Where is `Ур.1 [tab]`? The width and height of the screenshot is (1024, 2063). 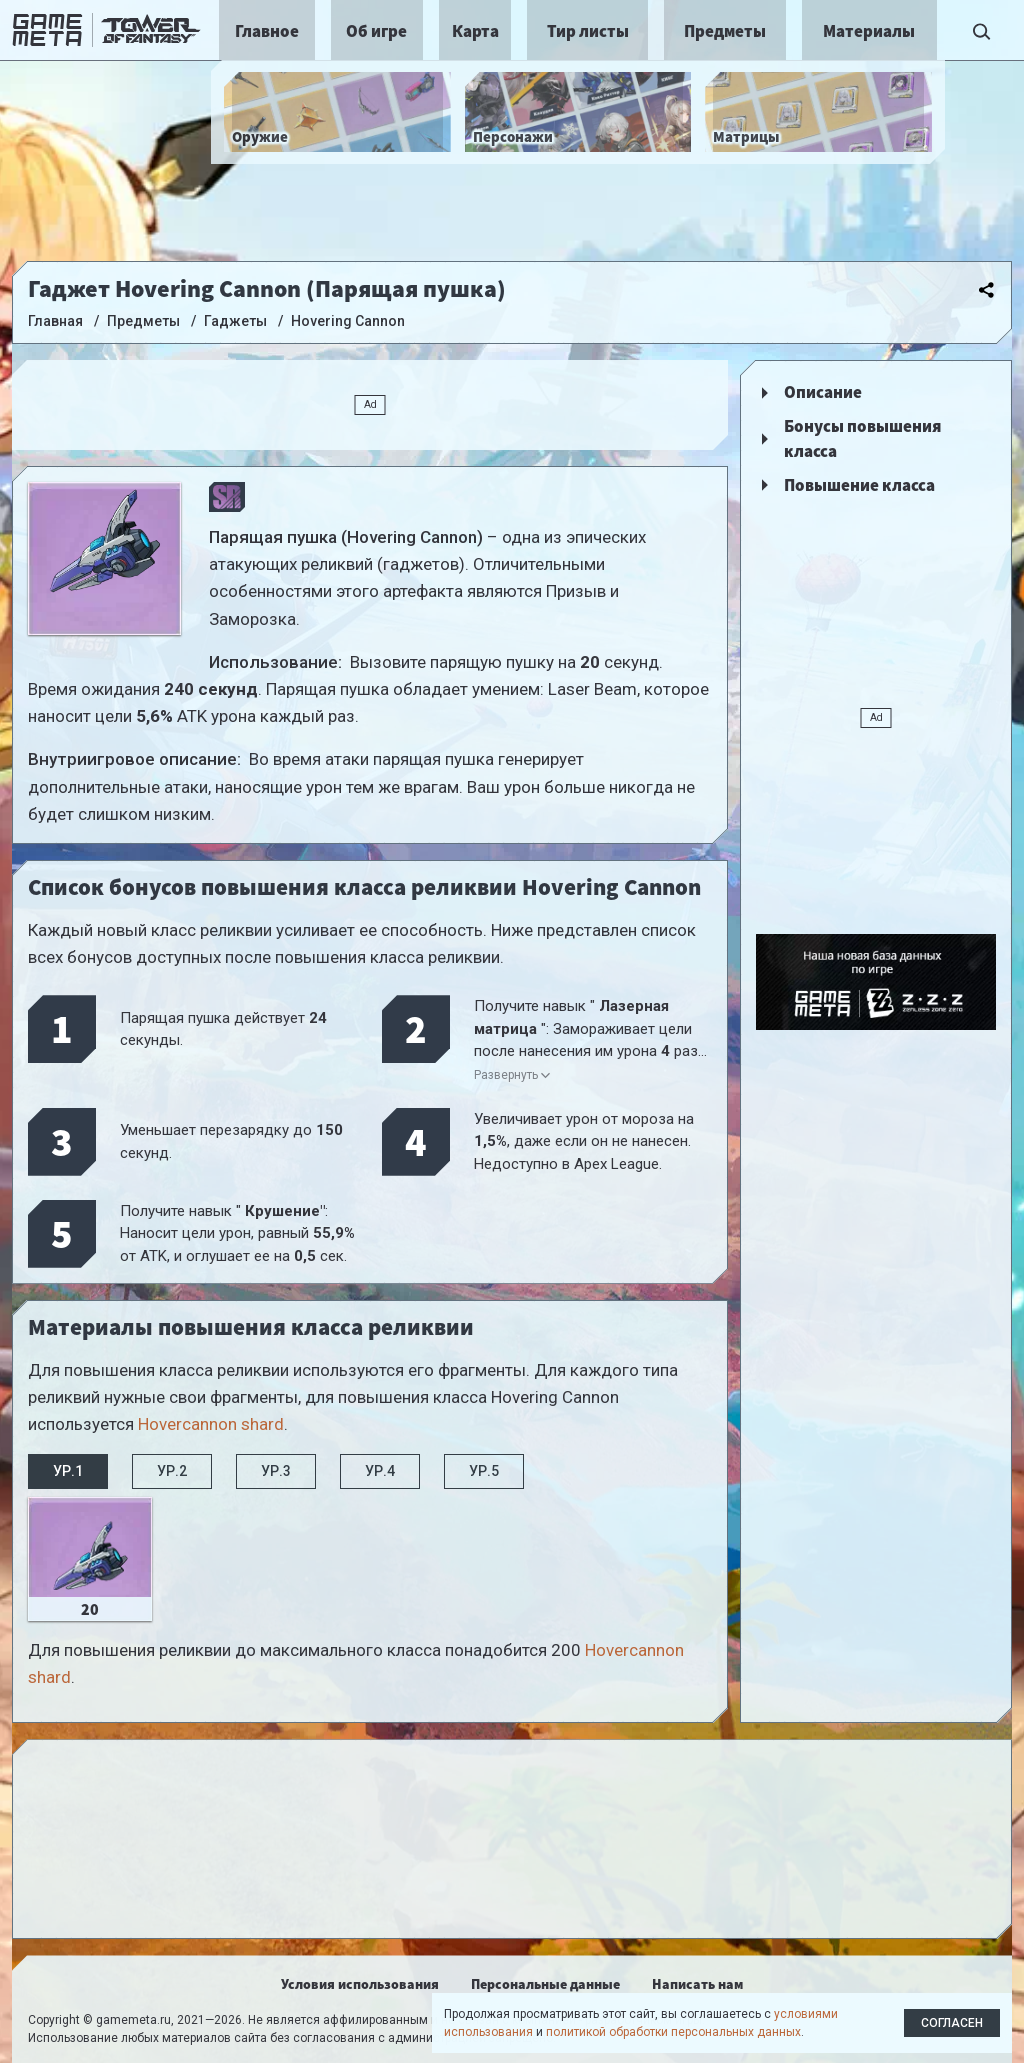
Ур.1 [tab] is located at coordinates (68, 1471).